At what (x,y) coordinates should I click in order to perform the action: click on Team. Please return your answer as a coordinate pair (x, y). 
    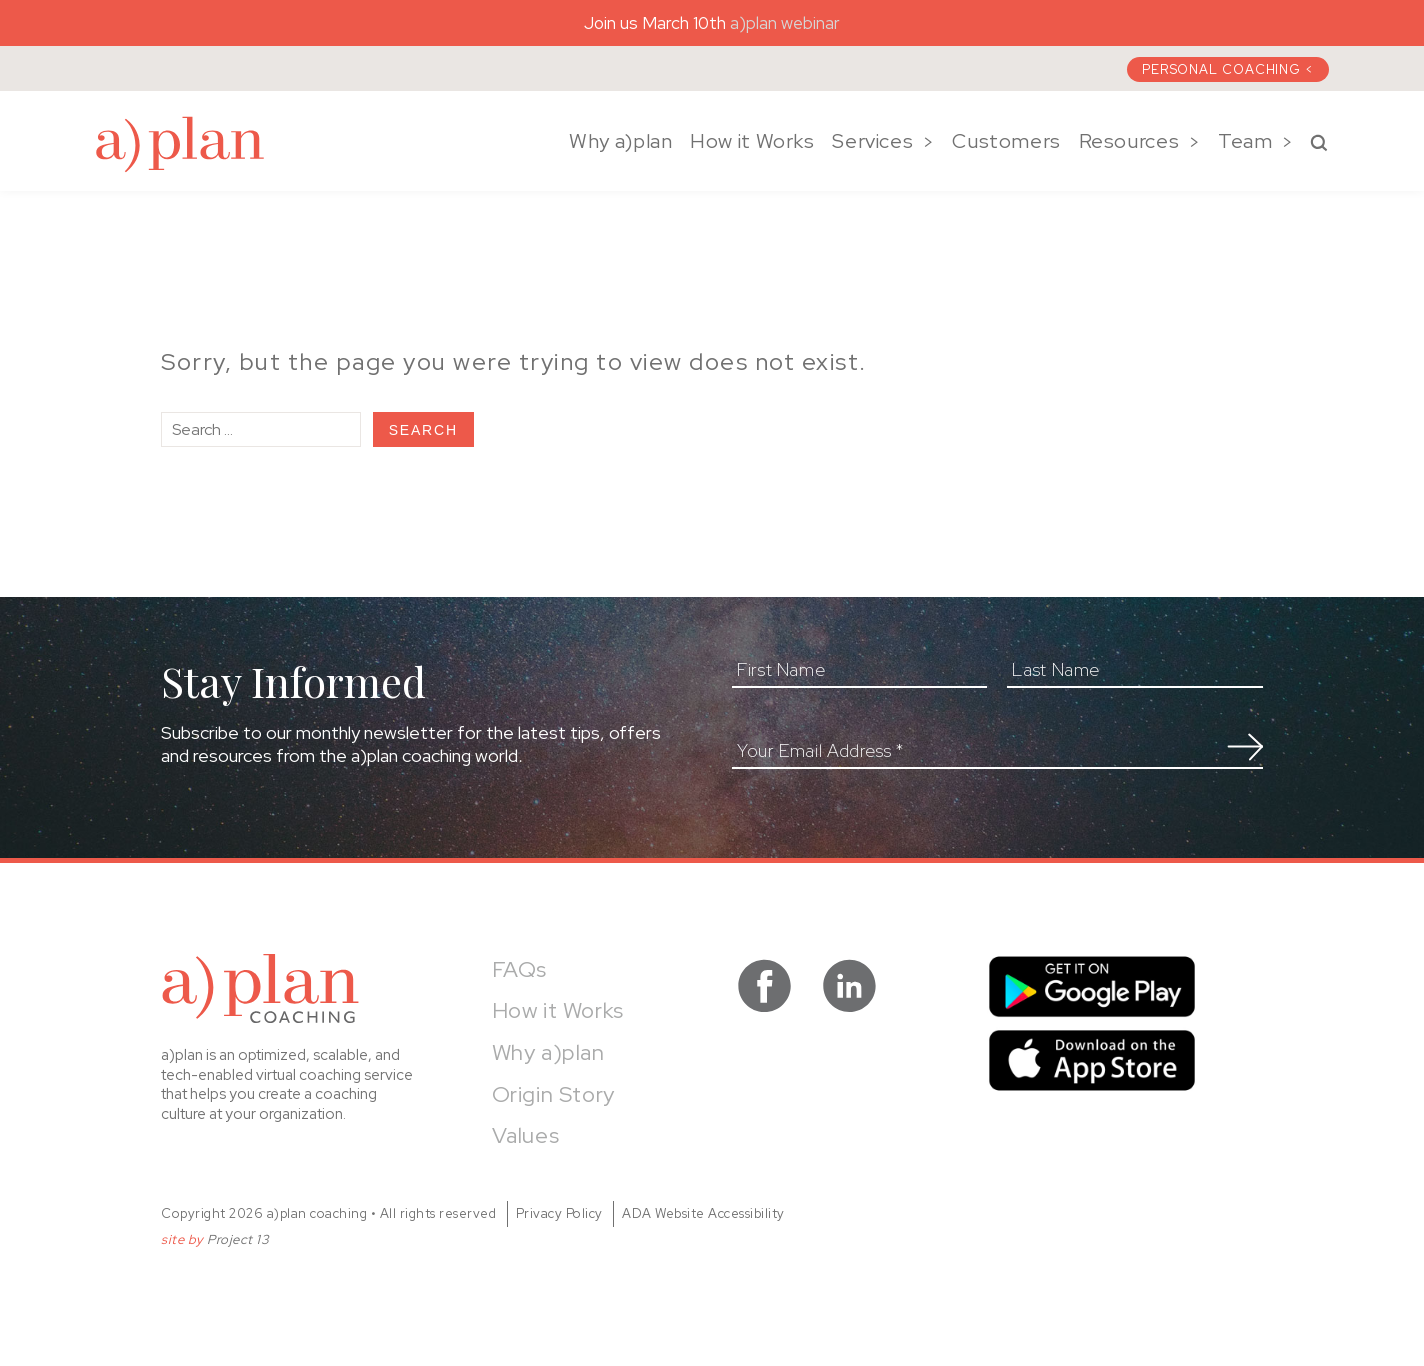
    Looking at the image, I should click on (1245, 141).